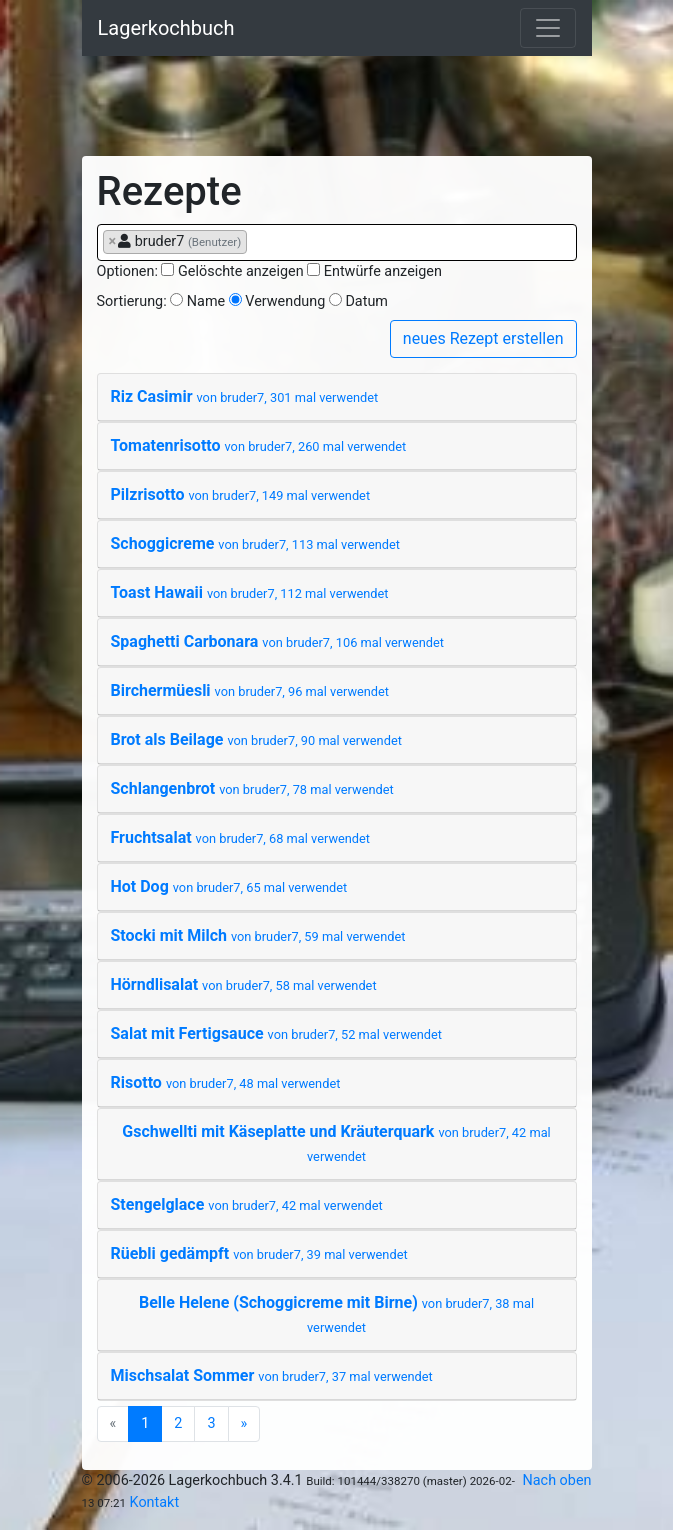 The width and height of the screenshot is (673, 1530). Describe the element at coordinates (259, 1253) in the screenshot. I see `Rüebli gedämpft` at that location.